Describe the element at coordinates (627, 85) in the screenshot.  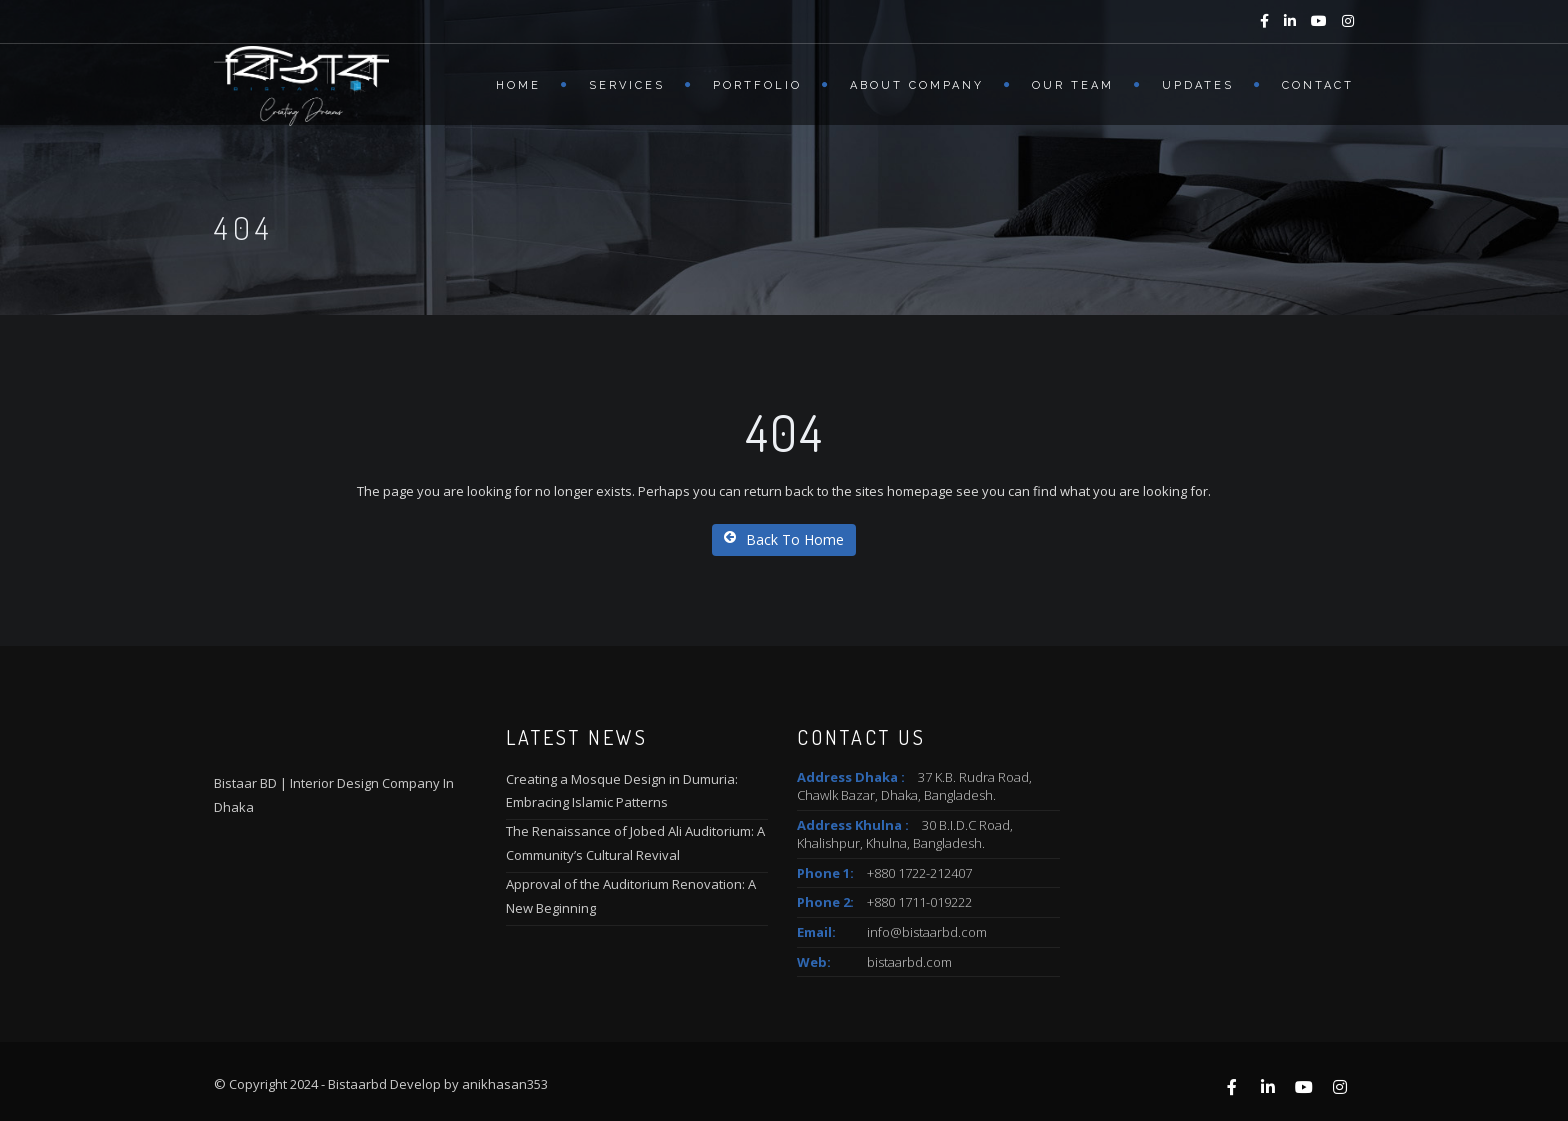
I see `Services` at that location.